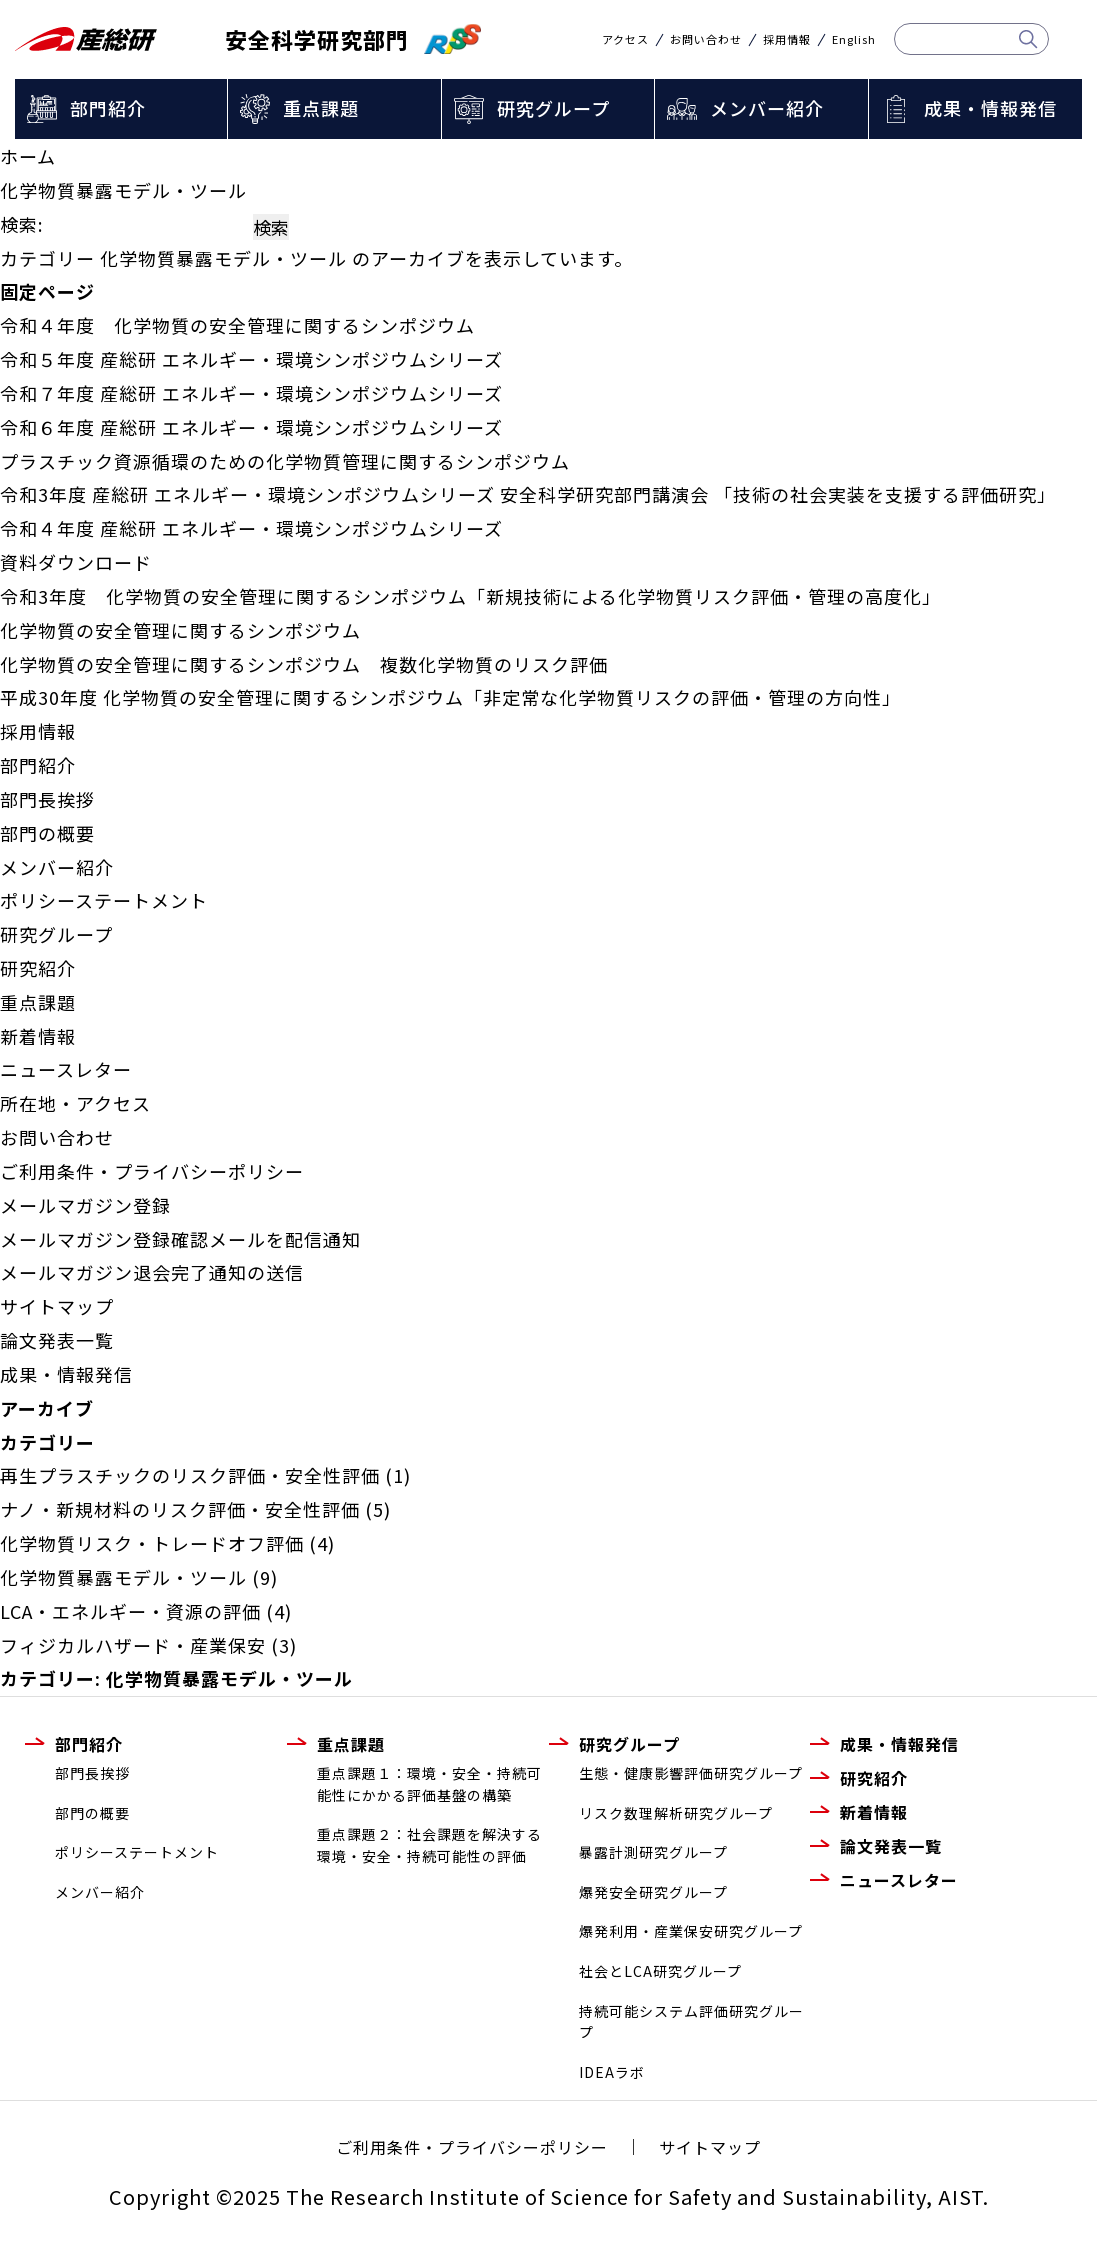  What do you see at coordinates (653, 1892) in the screenshot?
I see `爆発安全研究グループ` at bounding box center [653, 1892].